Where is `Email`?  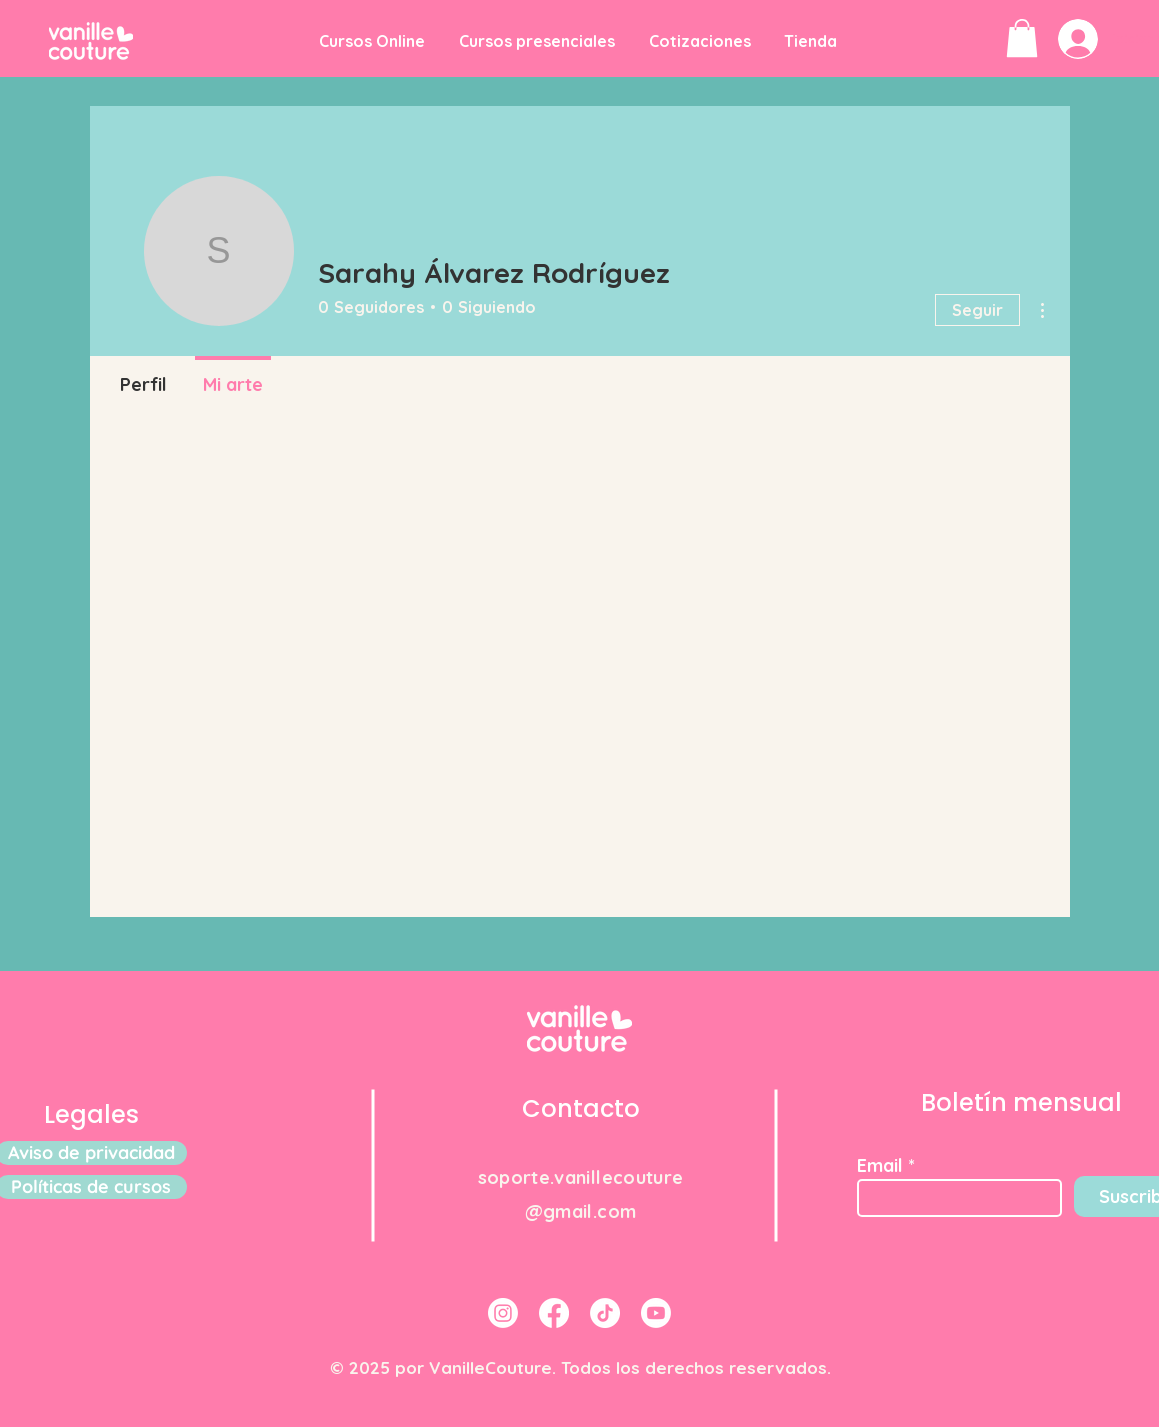 Email is located at coordinates (880, 1166).